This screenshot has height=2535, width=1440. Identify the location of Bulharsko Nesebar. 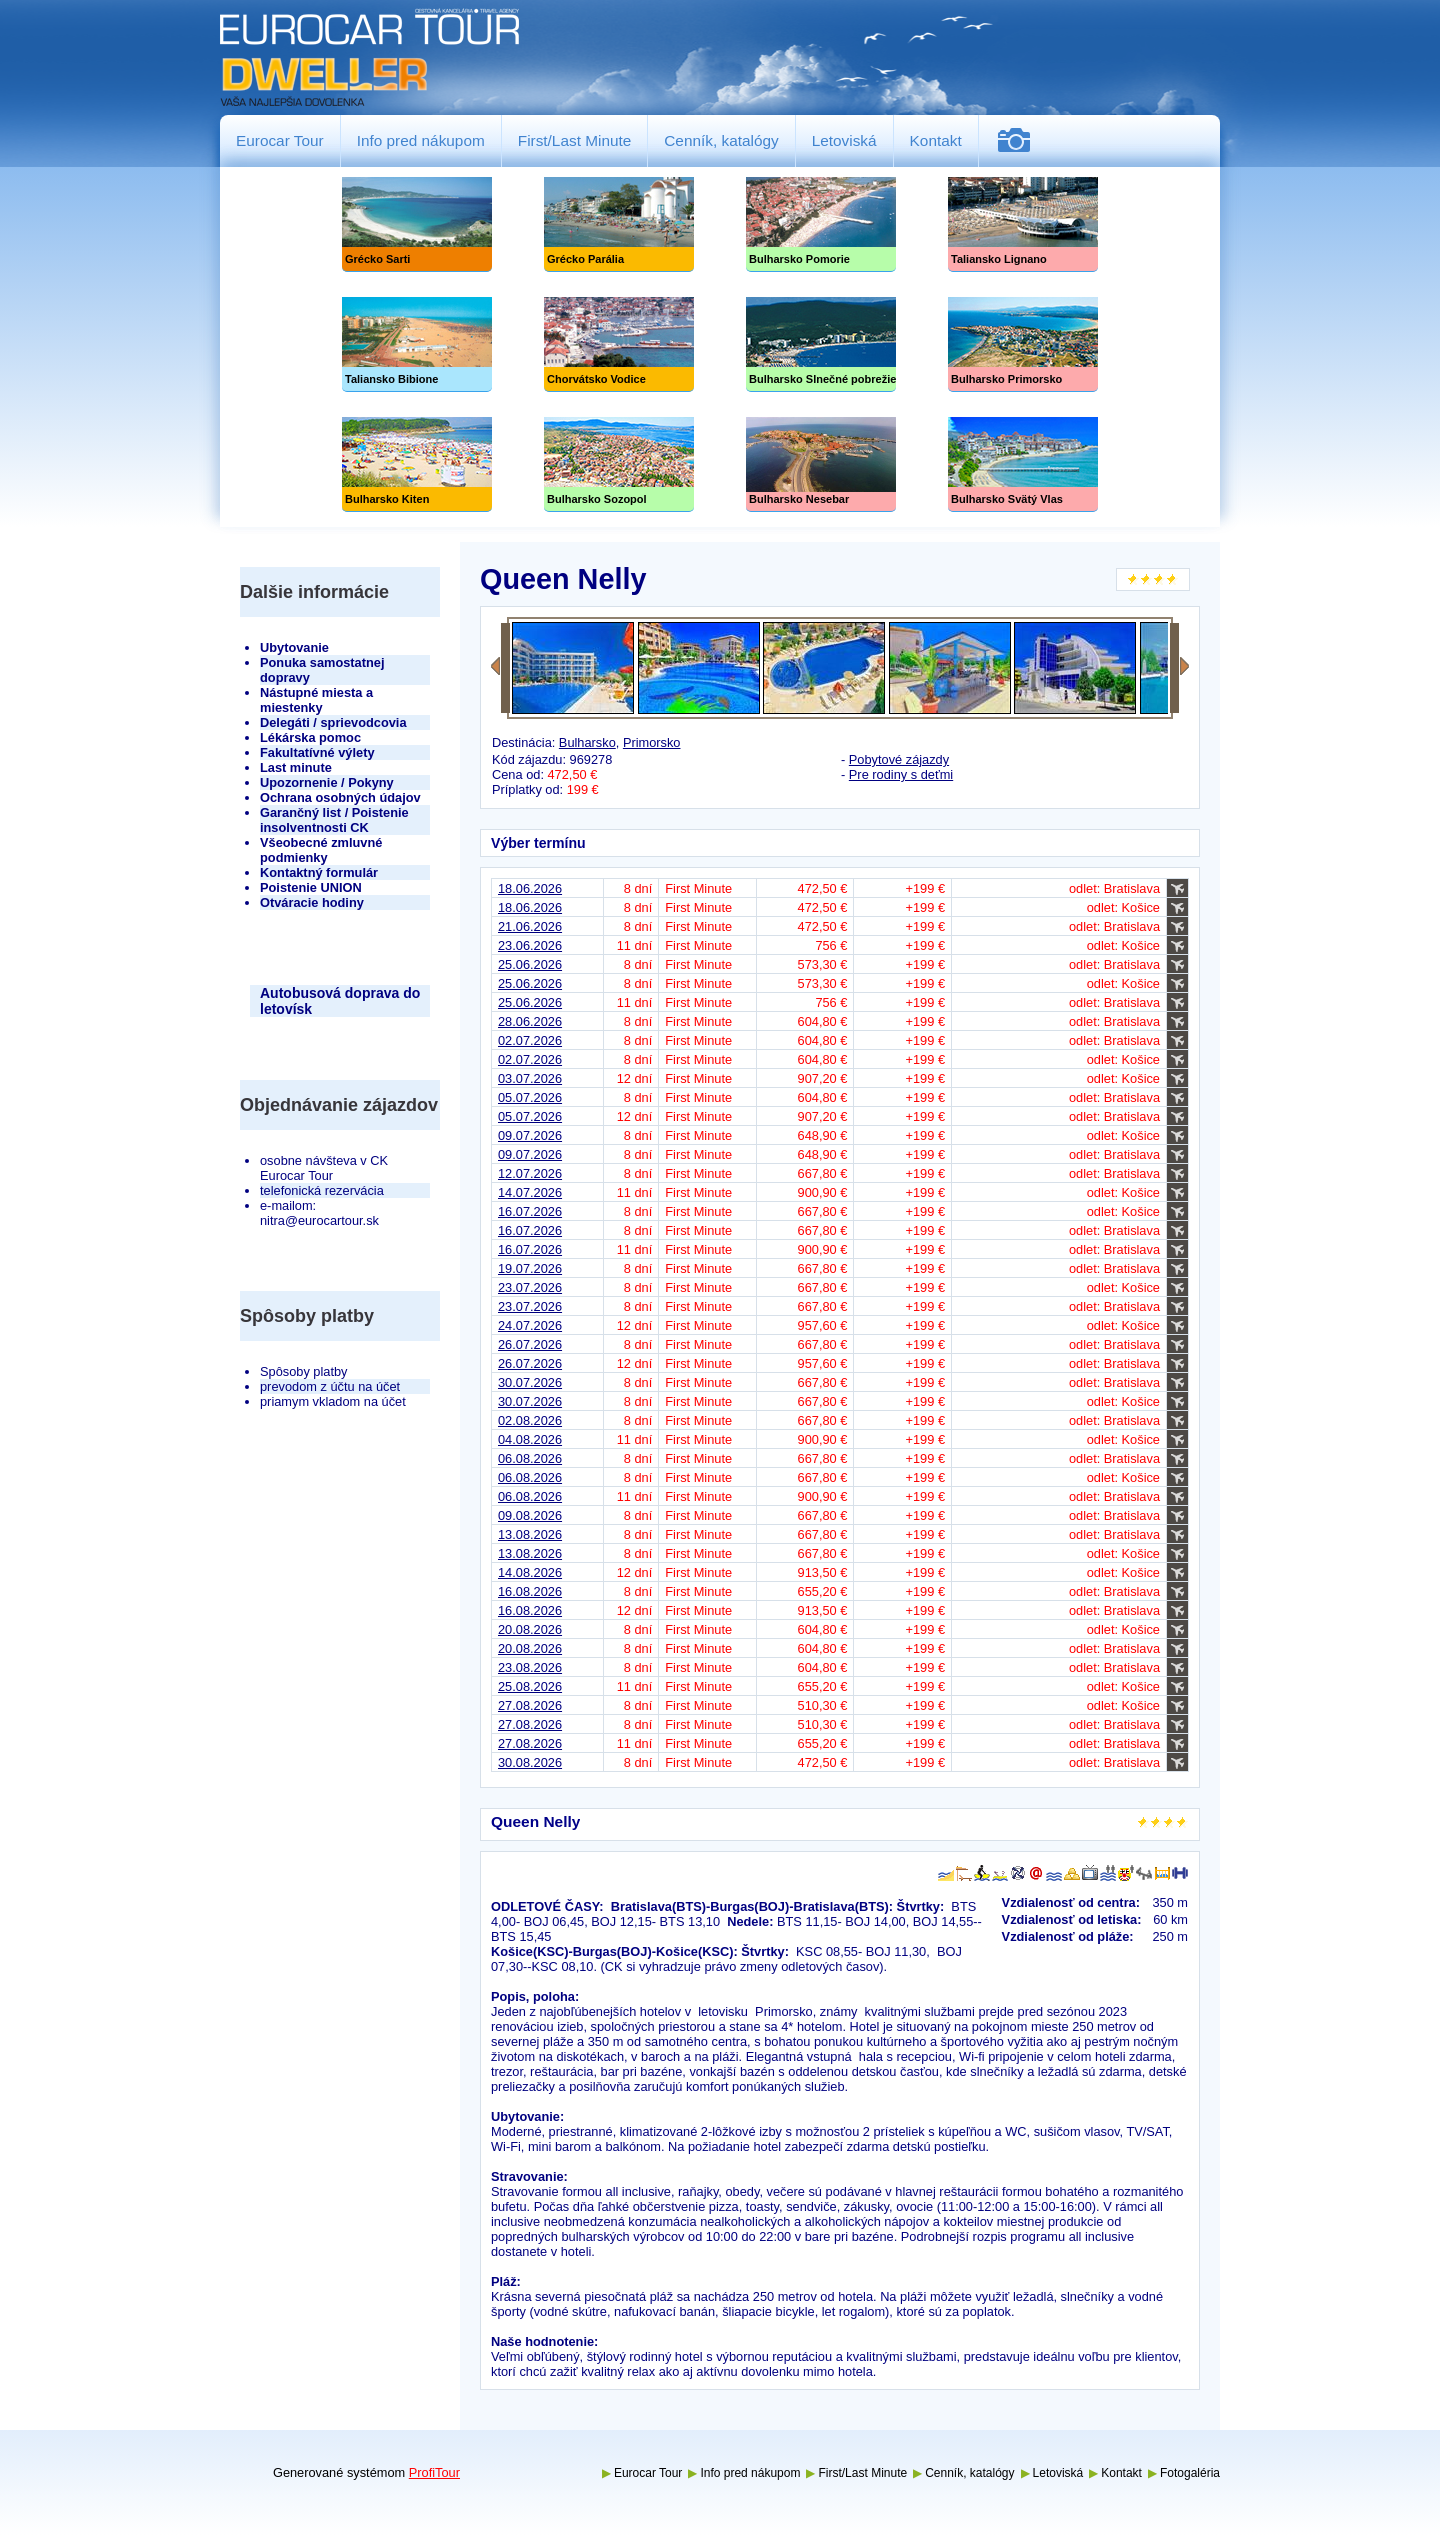
(821, 464).